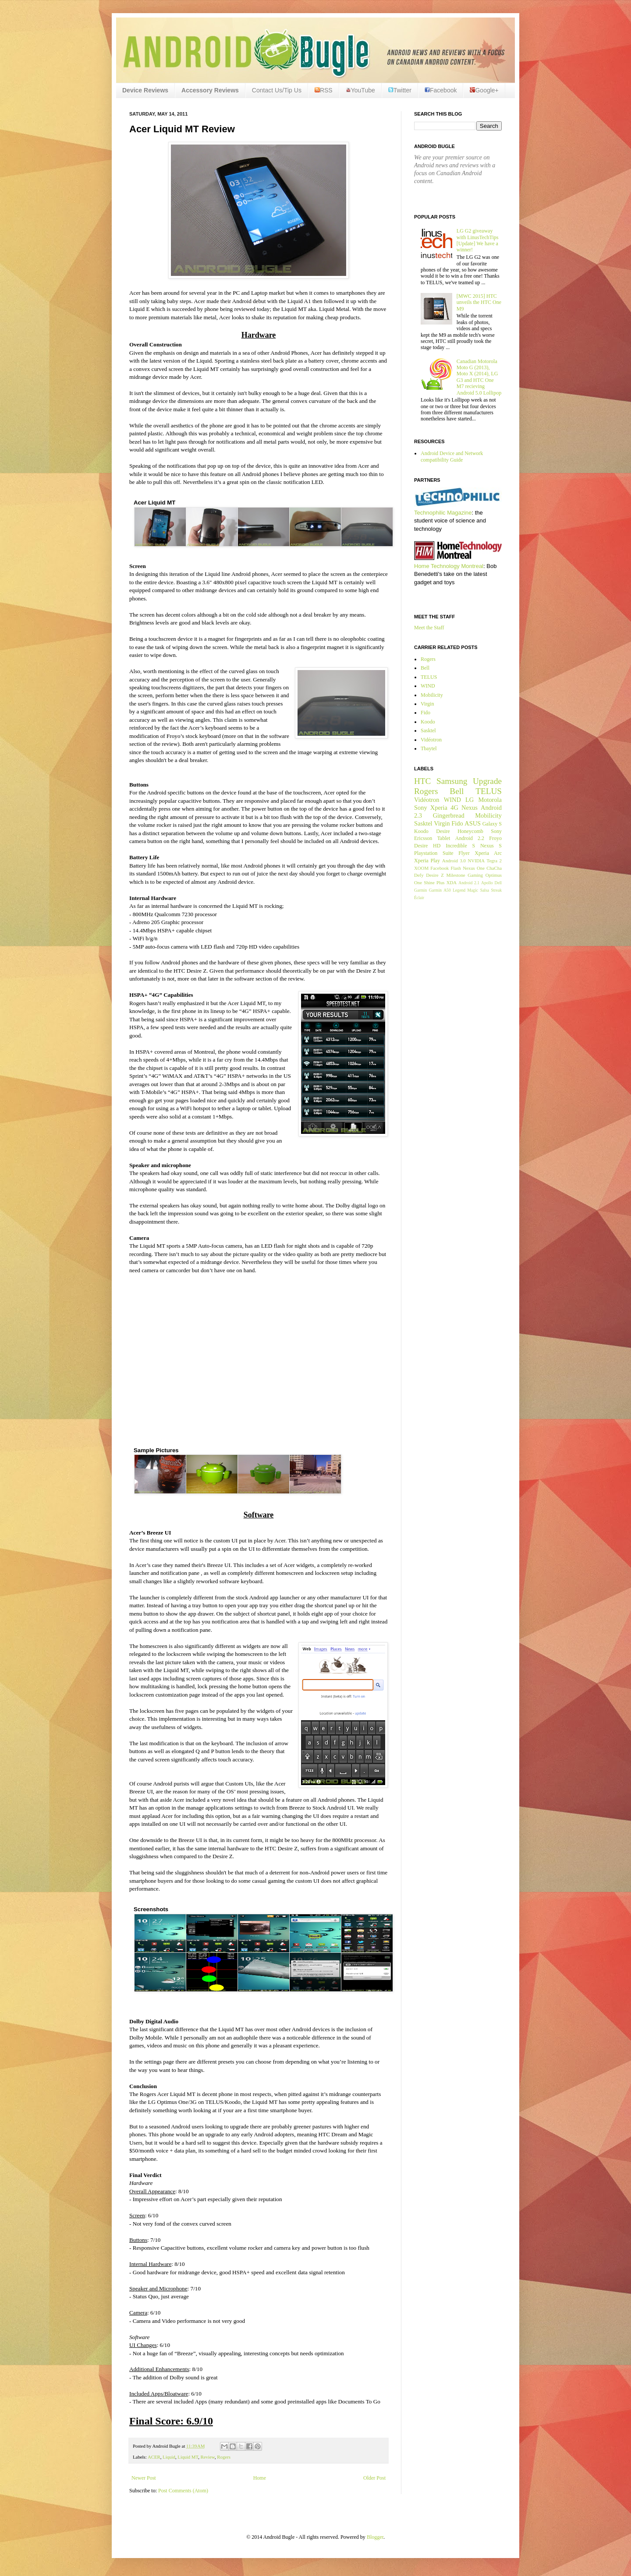 The image size is (631, 2576). What do you see at coordinates (223, 2457) in the screenshot?
I see `Rogers` at bounding box center [223, 2457].